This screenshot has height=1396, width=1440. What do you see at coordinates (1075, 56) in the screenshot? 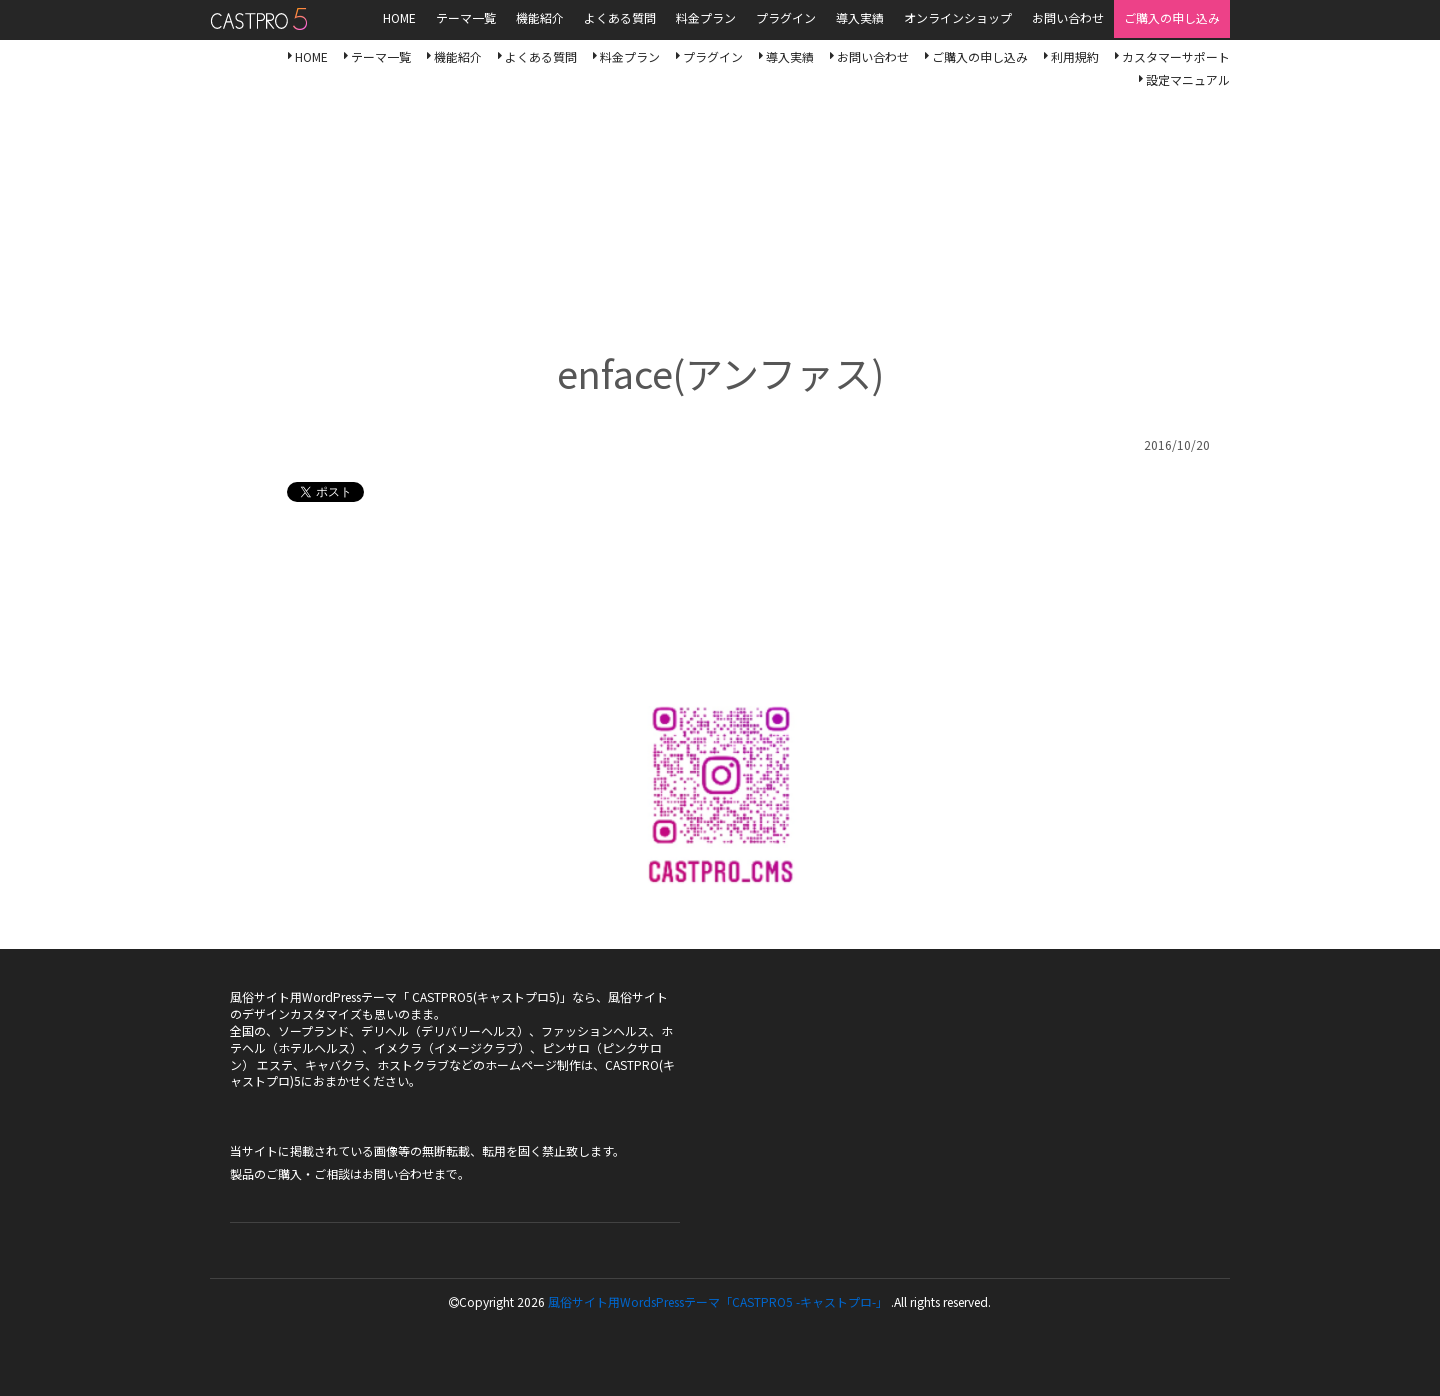
I see `利用規約` at bounding box center [1075, 56].